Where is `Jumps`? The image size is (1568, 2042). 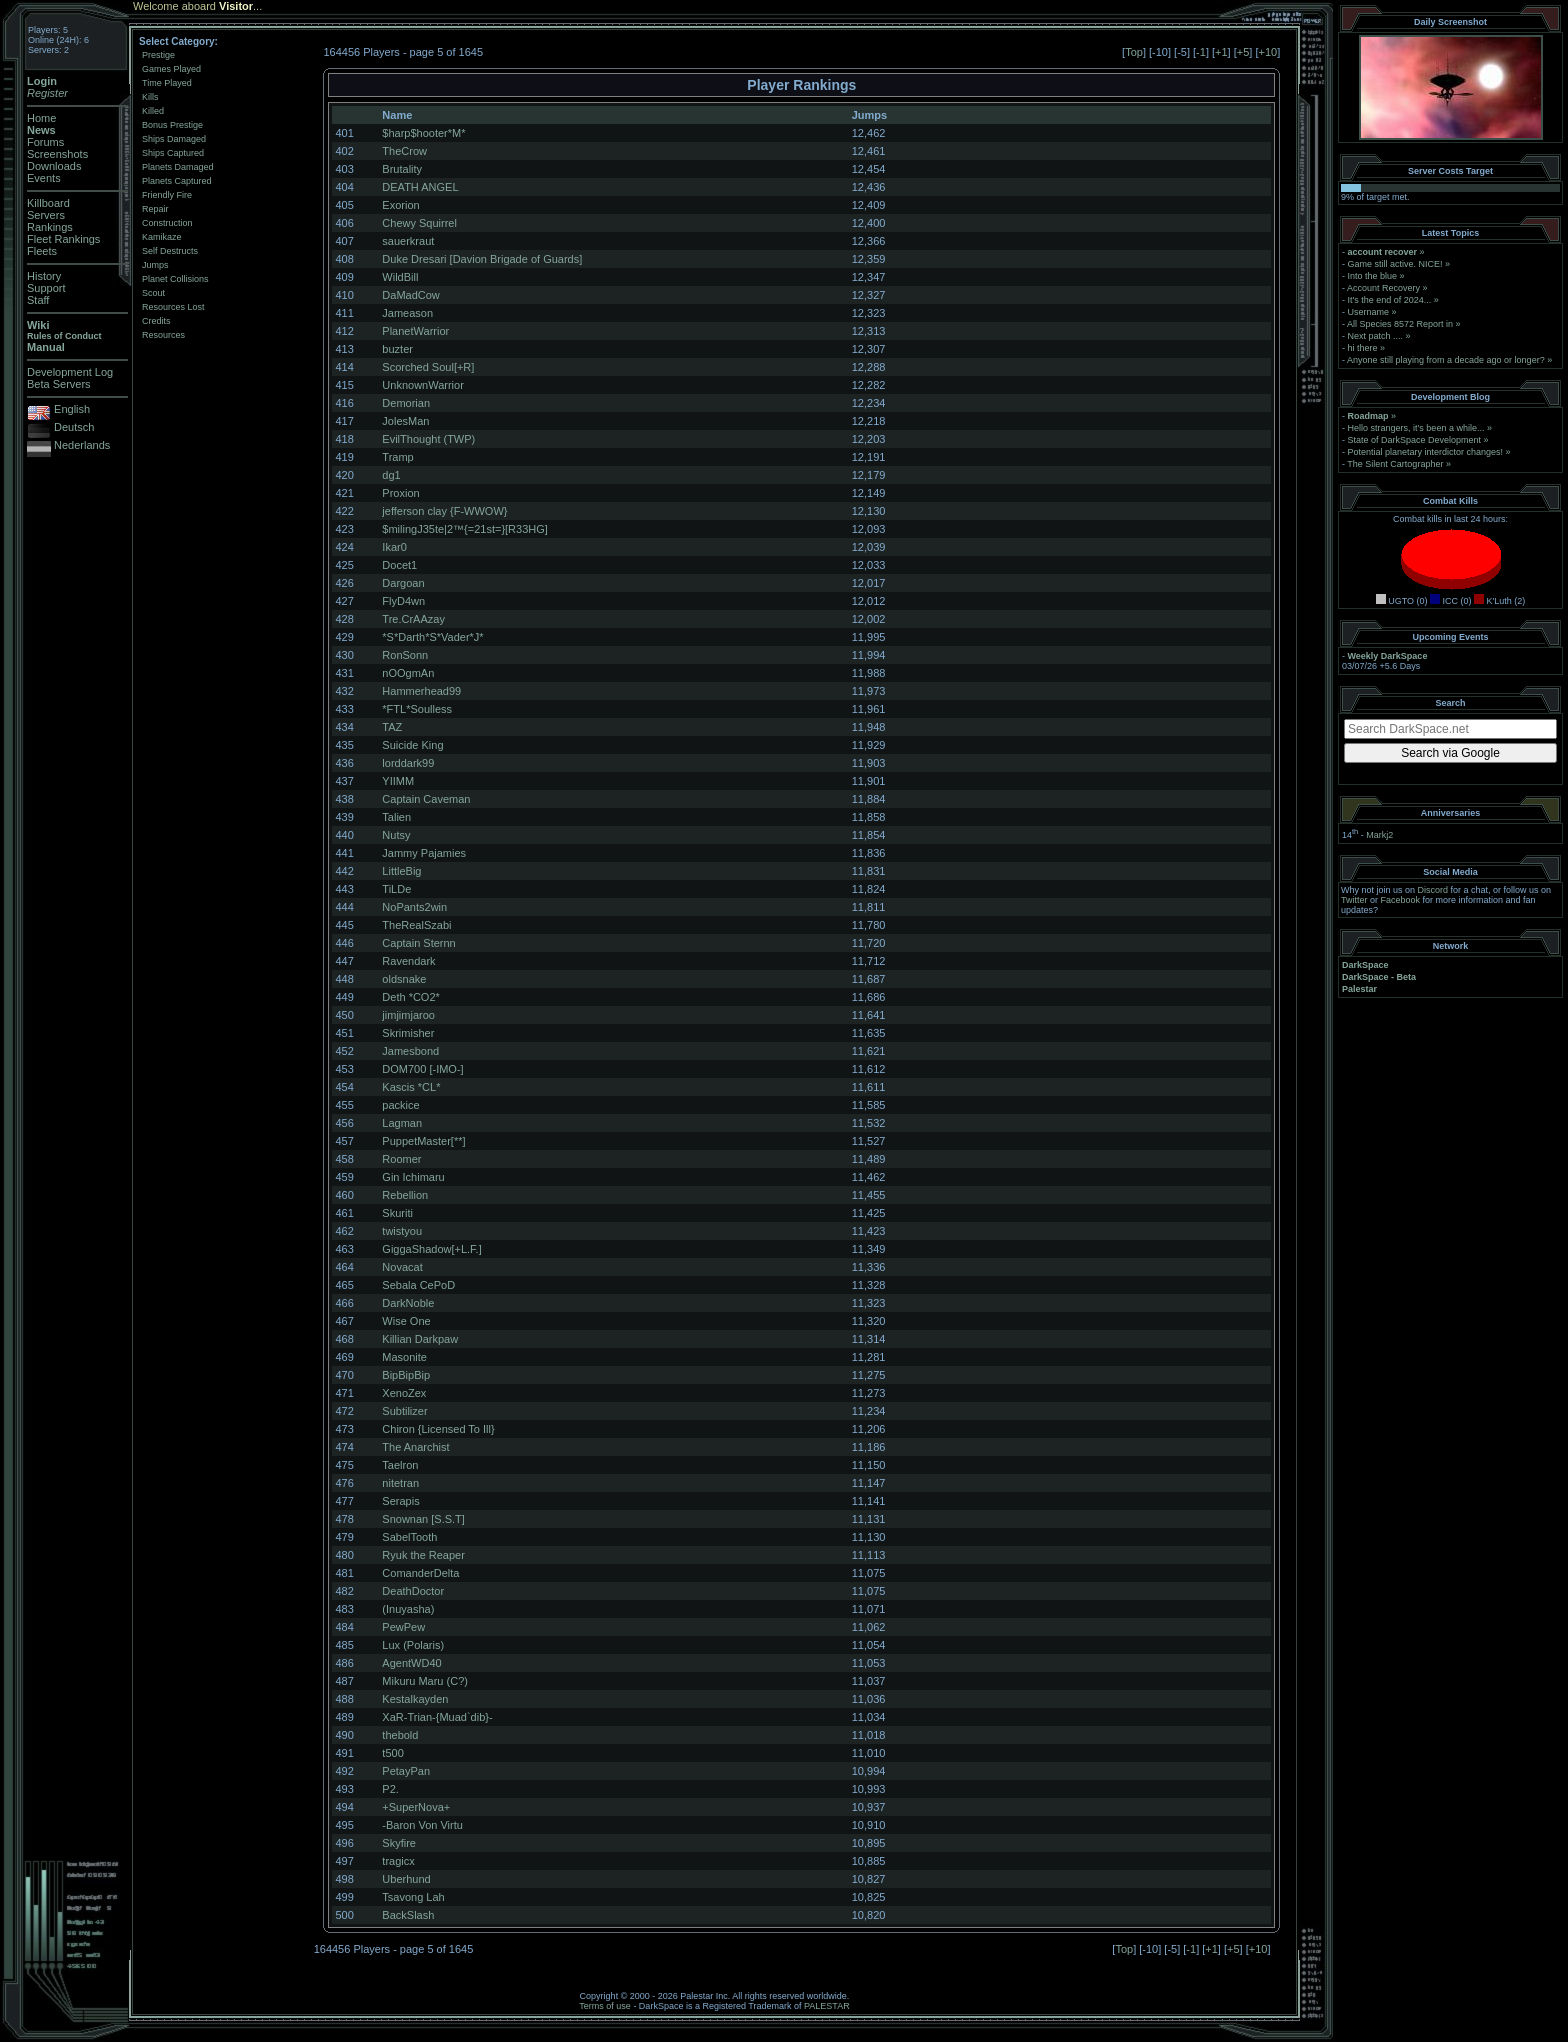
Jumps is located at coordinates (155, 265).